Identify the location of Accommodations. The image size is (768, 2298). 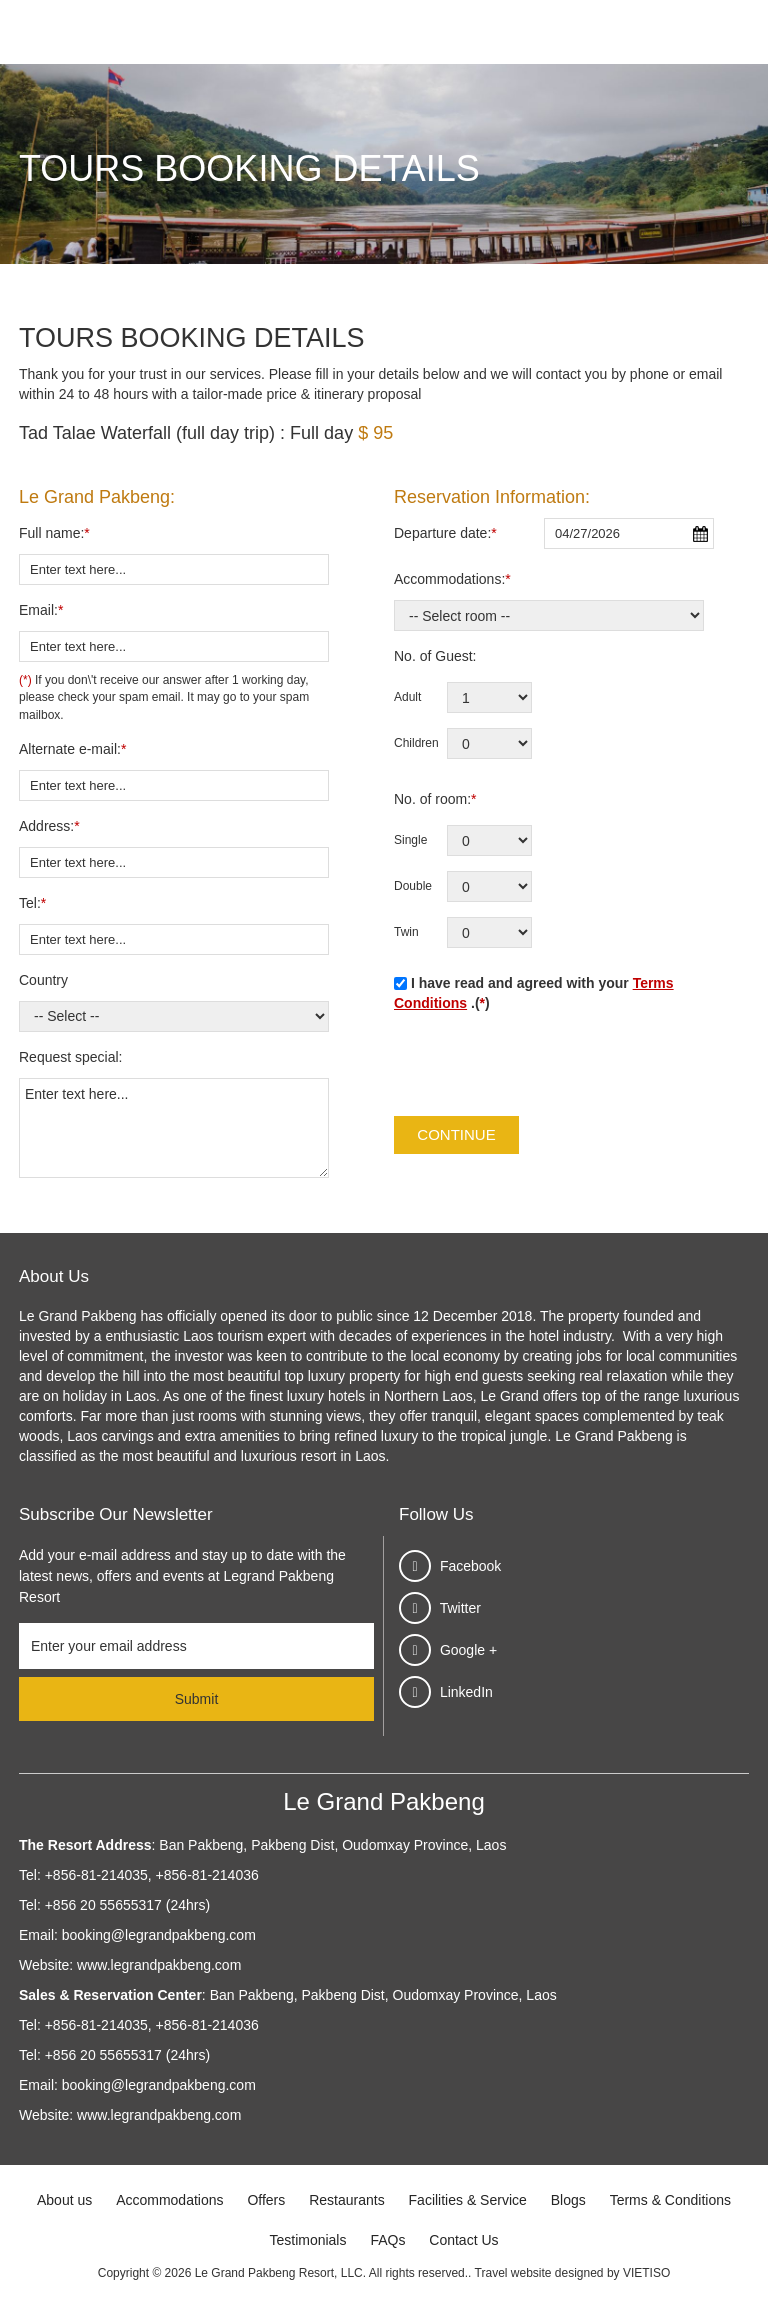
(169, 2200).